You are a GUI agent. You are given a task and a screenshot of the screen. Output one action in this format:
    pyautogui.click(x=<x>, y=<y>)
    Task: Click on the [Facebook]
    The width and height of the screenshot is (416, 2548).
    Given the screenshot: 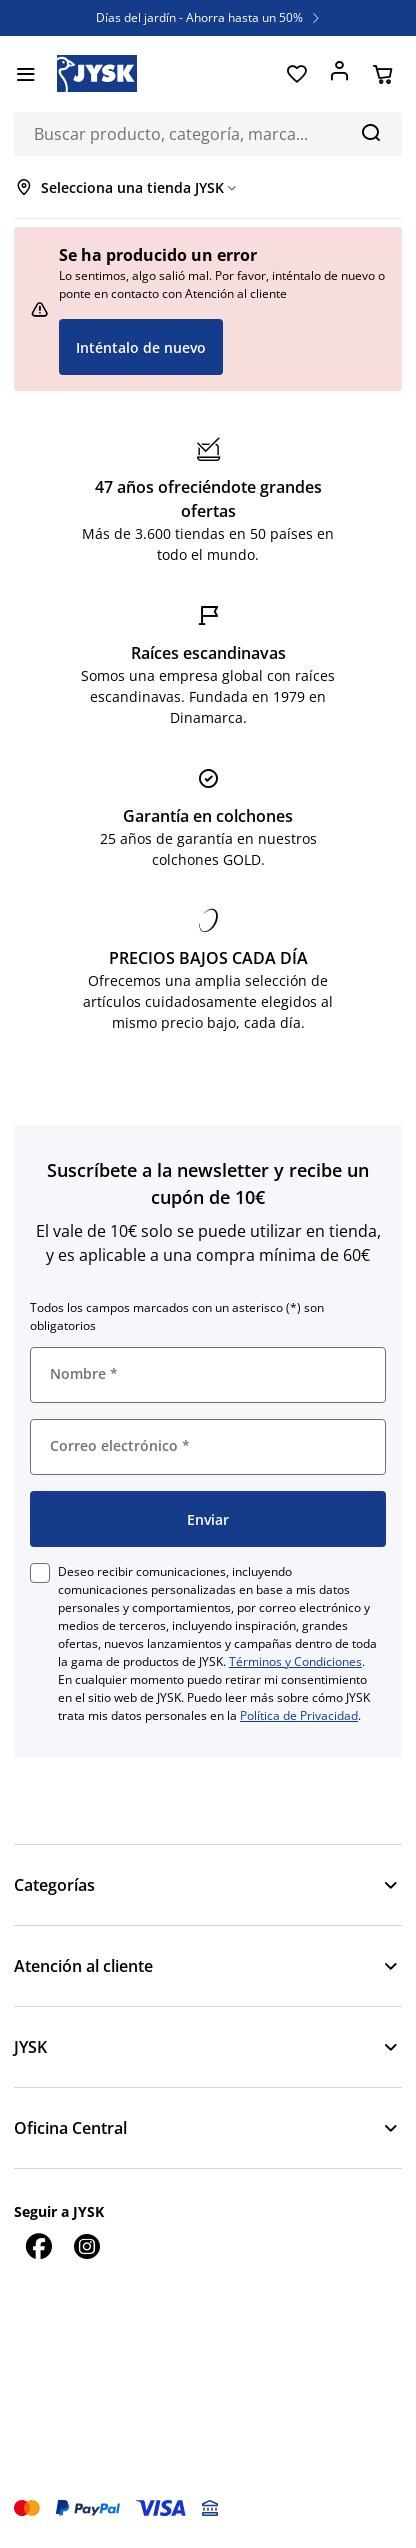 What is the action you would take?
    pyautogui.click(x=38, y=2246)
    